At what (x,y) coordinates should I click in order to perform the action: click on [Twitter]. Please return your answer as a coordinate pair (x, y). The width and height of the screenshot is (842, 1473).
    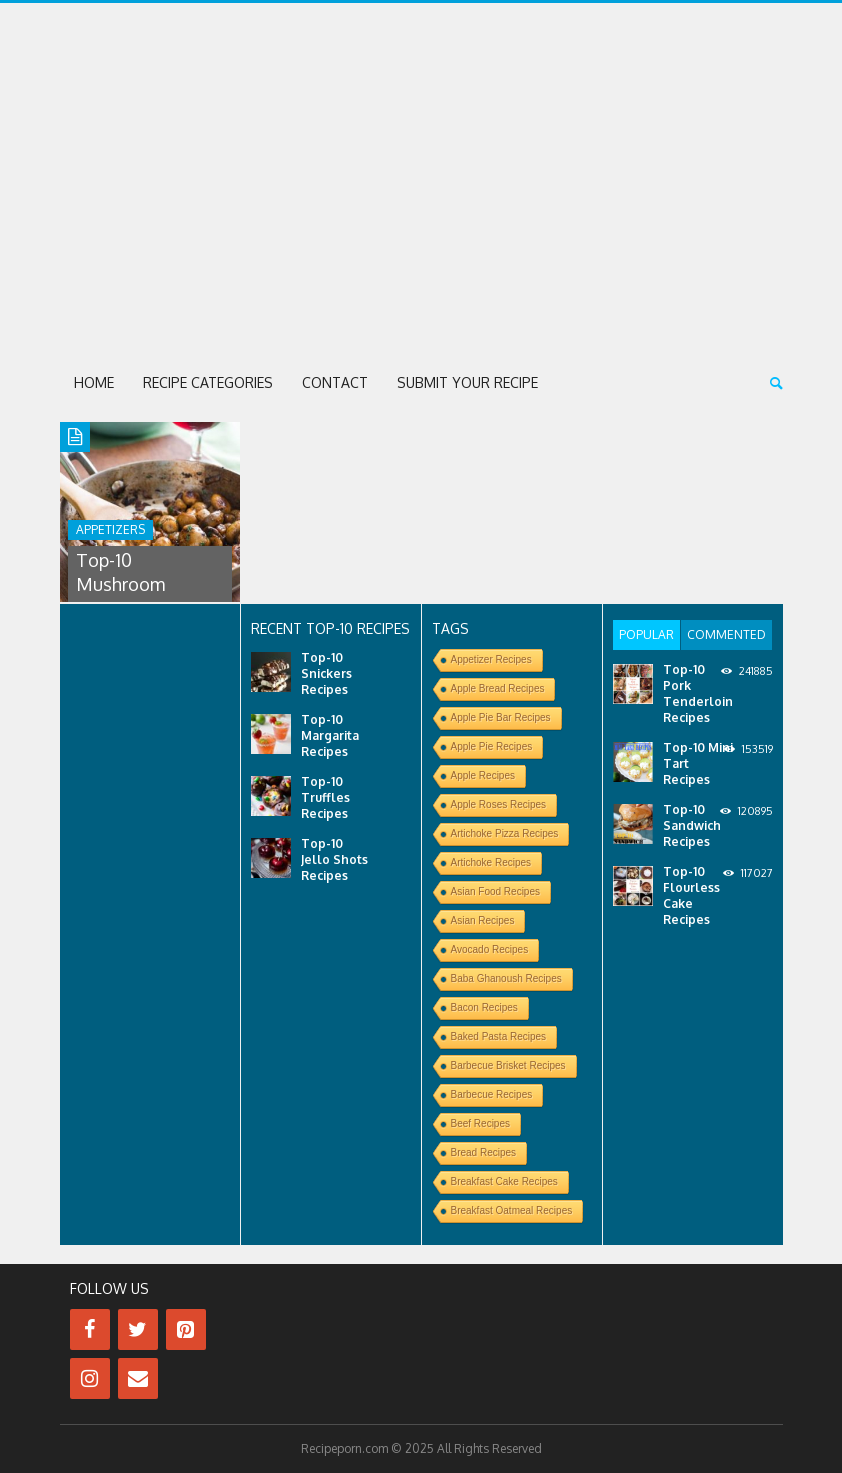
    Looking at the image, I should click on (138, 1329).